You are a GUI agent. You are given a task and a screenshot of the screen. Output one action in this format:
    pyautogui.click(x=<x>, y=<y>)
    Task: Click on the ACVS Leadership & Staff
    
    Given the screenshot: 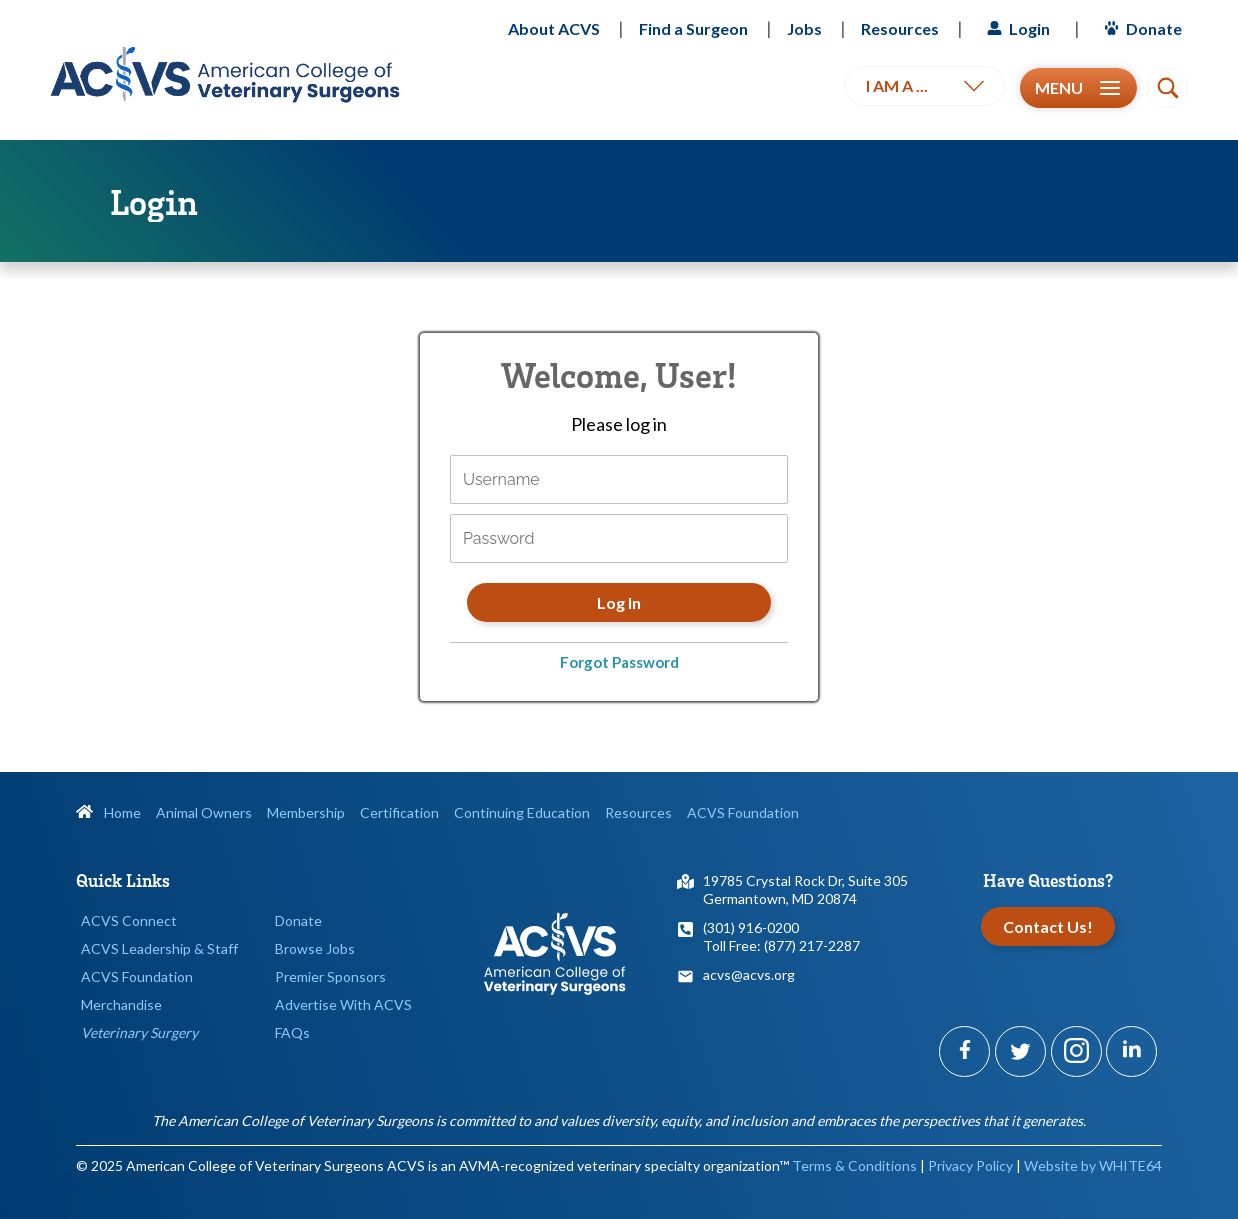 What is the action you would take?
    pyautogui.click(x=159, y=948)
    